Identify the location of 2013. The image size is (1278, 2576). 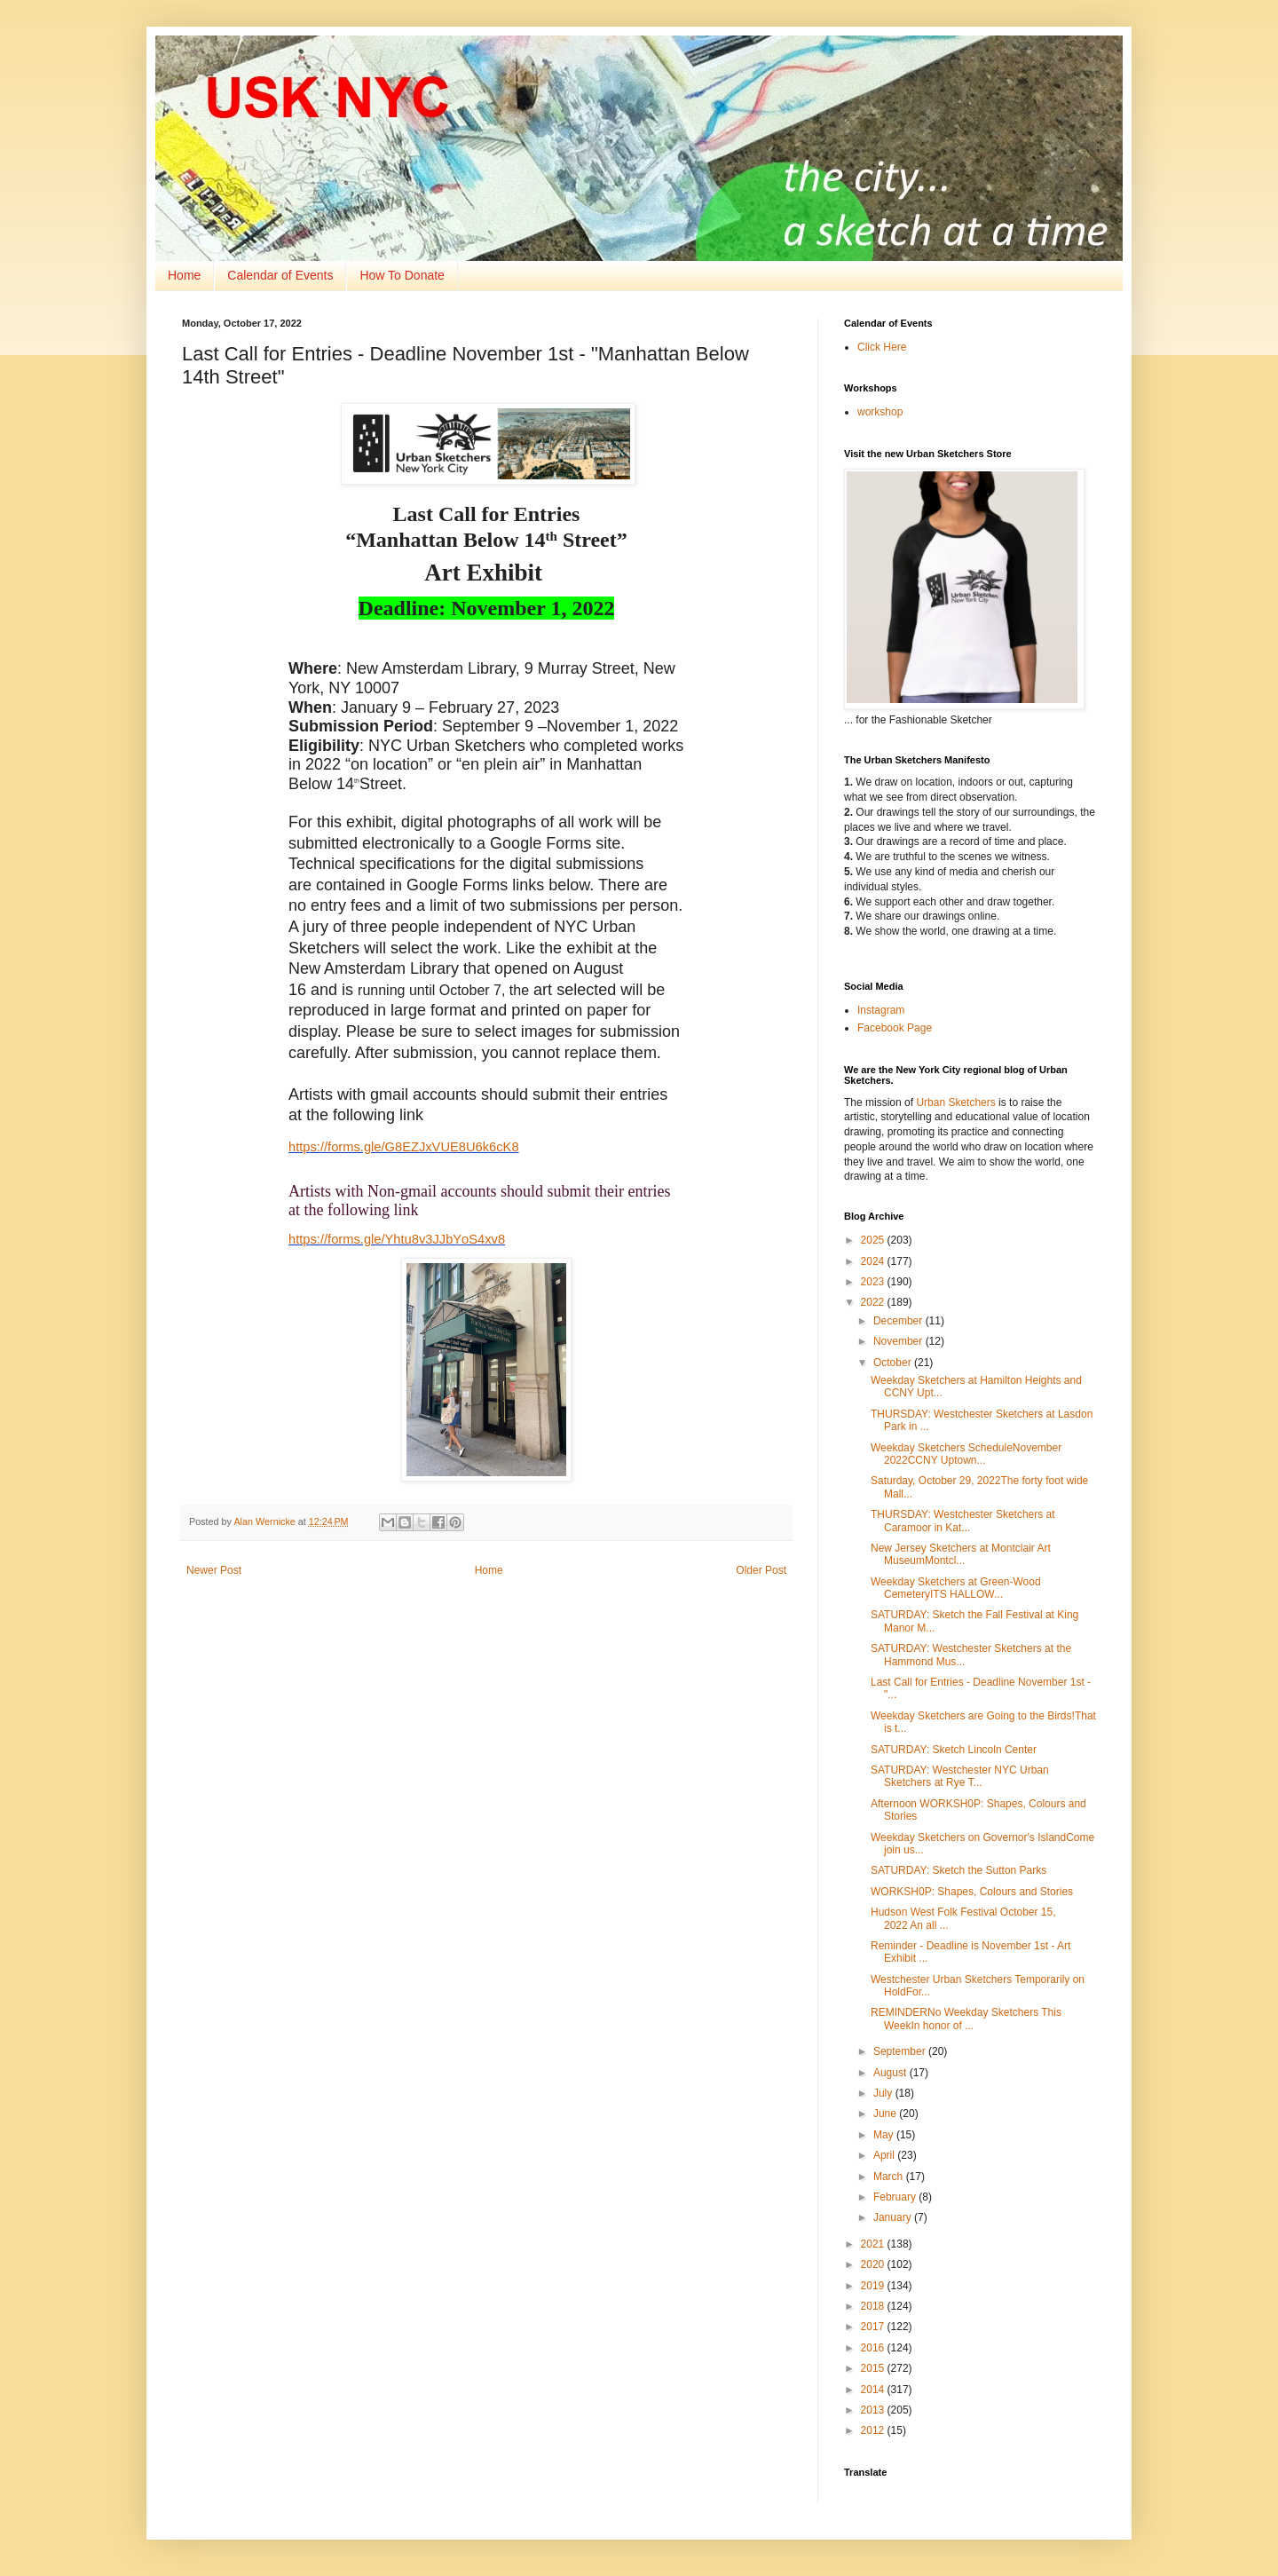
(874, 2410).